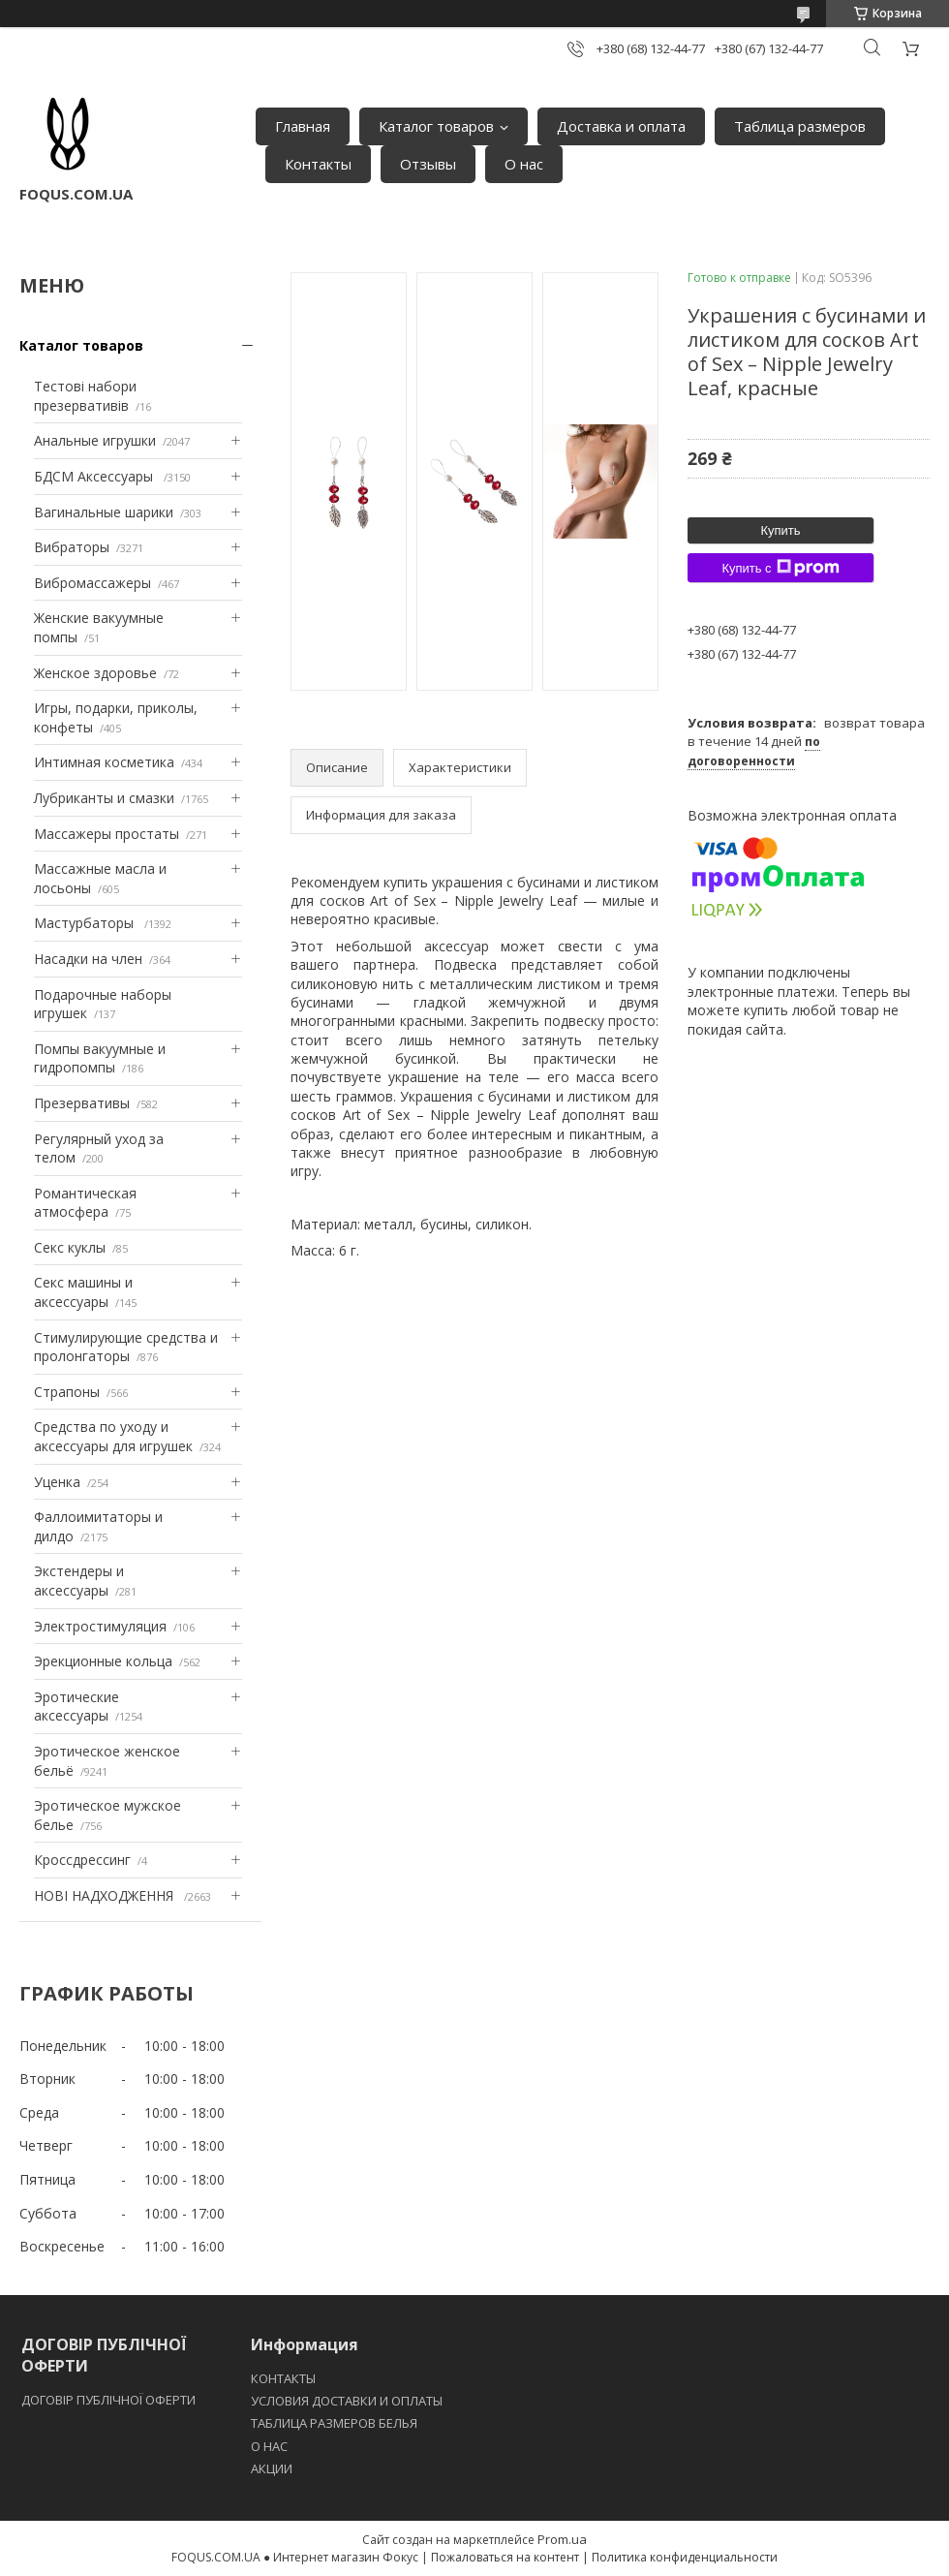  Describe the element at coordinates (67, 1391) in the screenshot. I see `Страпоны` at that location.